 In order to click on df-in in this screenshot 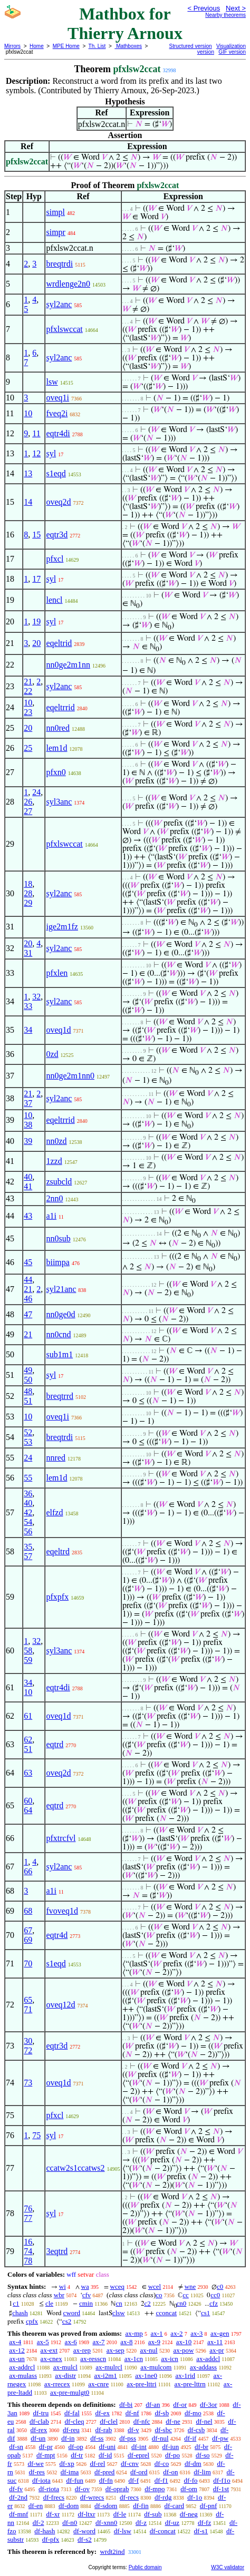, I will do `click(67, 2438)`.